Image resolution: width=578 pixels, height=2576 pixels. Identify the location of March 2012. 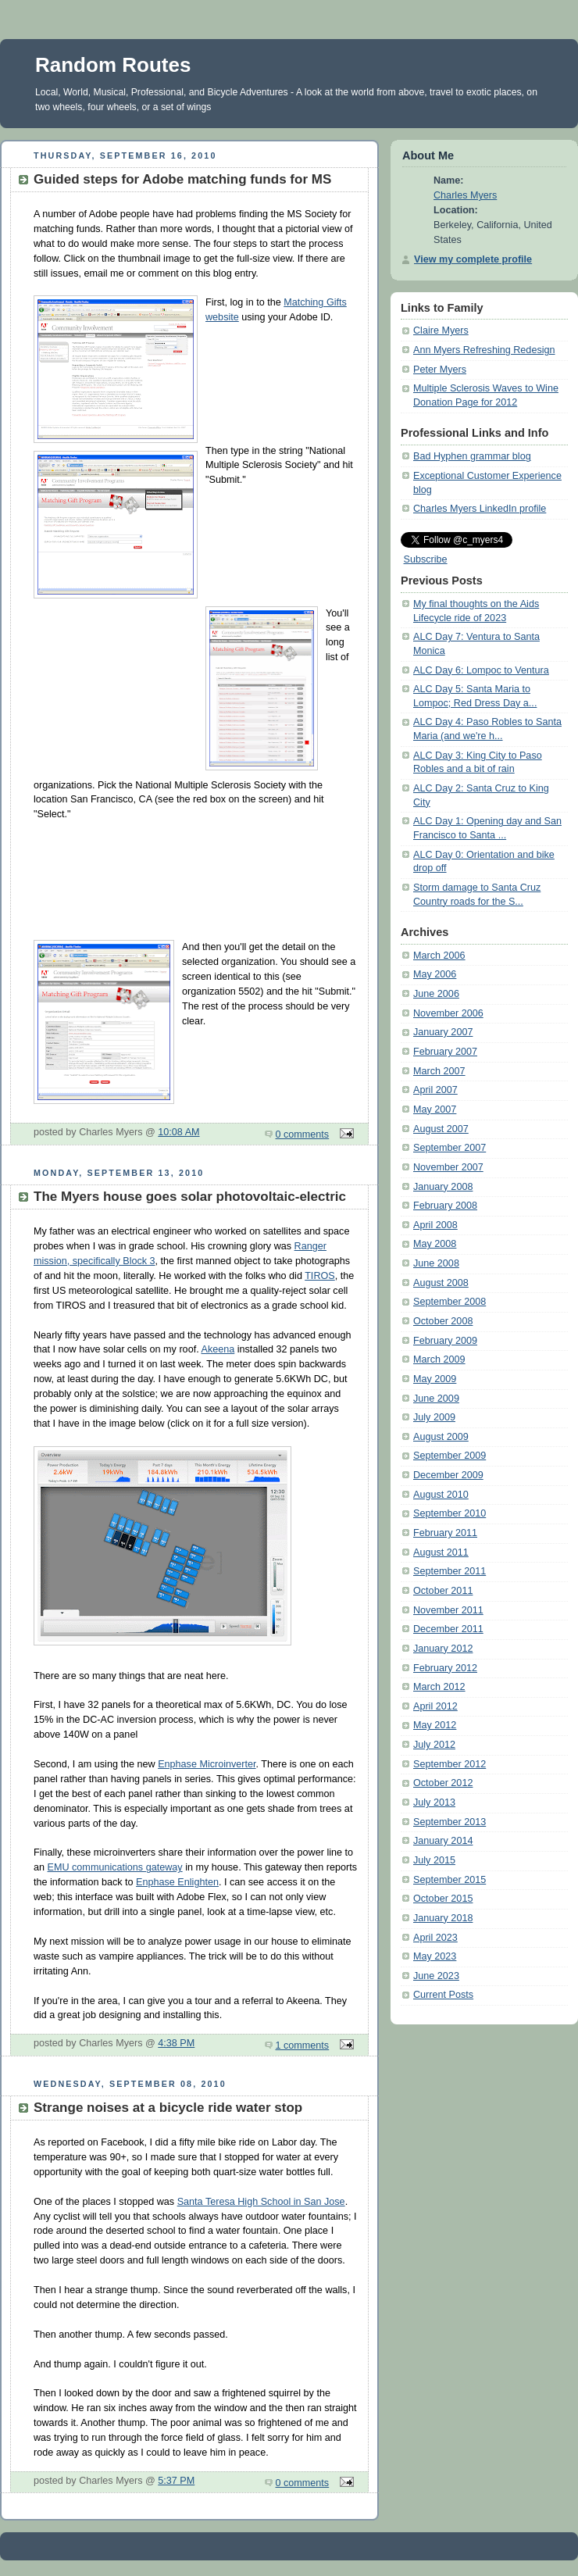
(439, 1686).